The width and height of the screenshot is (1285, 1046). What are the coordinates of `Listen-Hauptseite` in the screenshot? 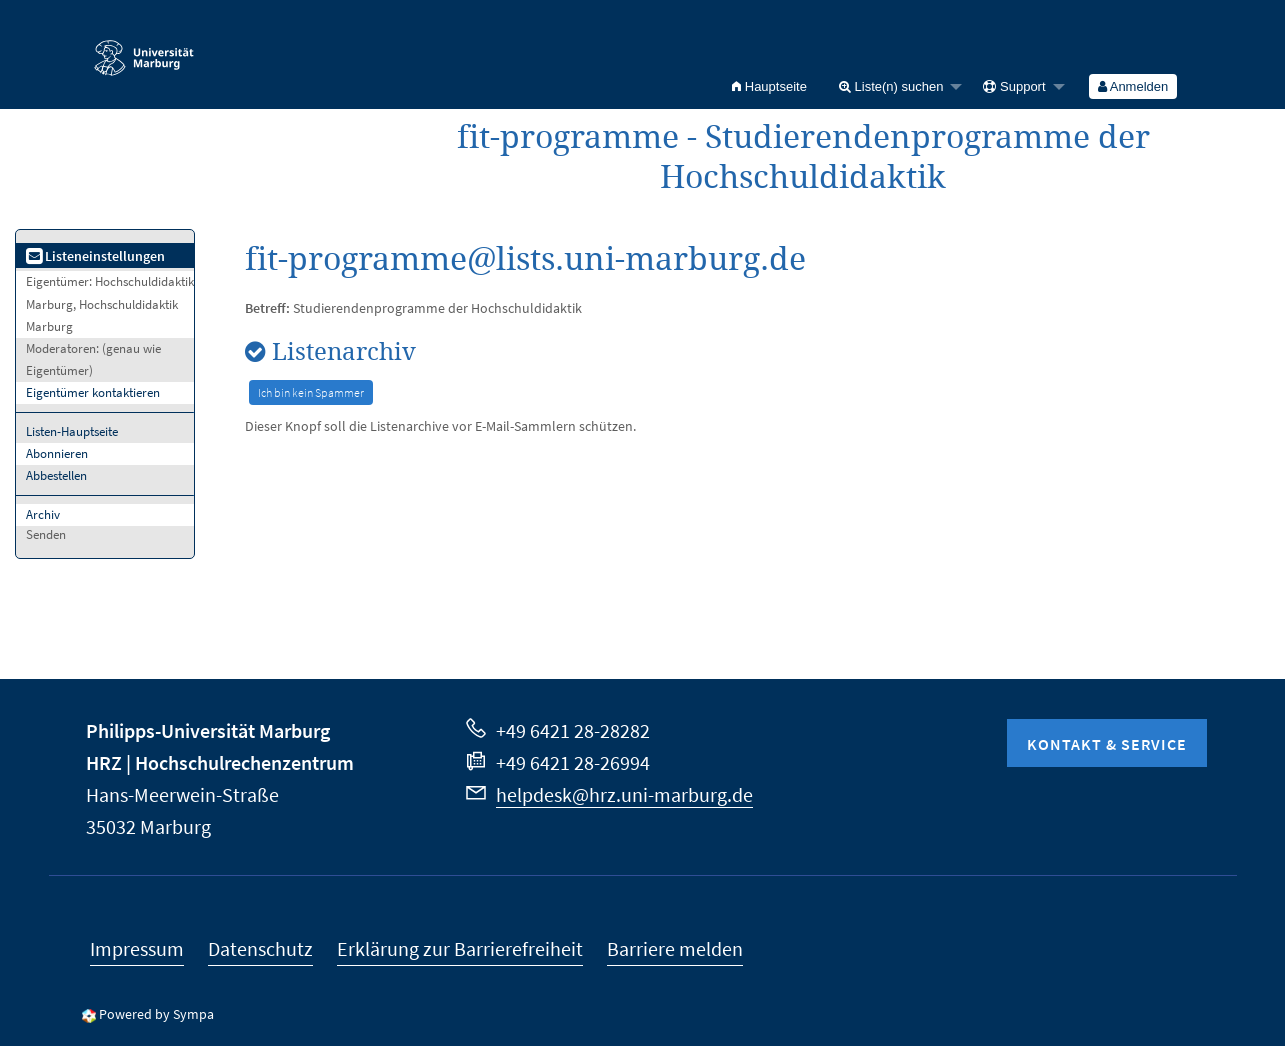 It's located at (72, 431).